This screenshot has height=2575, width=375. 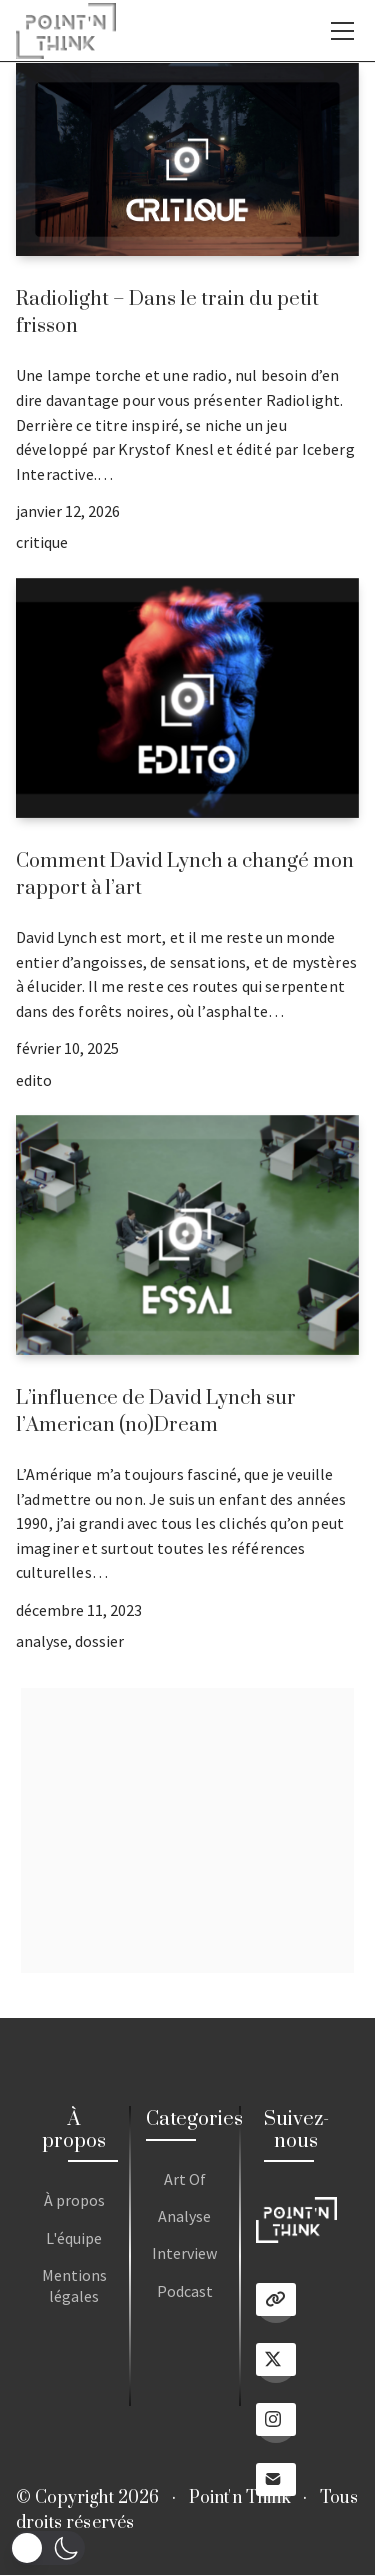 What do you see at coordinates (185, 2291) in the screenshot?
I see `Podcast` at bounding box center [185, 2291].